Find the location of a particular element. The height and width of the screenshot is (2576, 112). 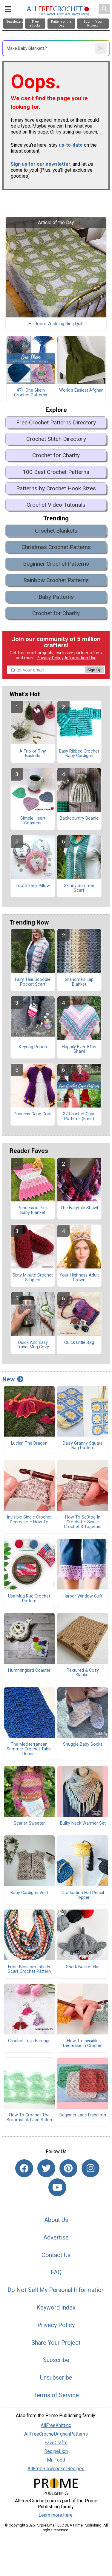

Sign Up is located at coordinates (94, 670).